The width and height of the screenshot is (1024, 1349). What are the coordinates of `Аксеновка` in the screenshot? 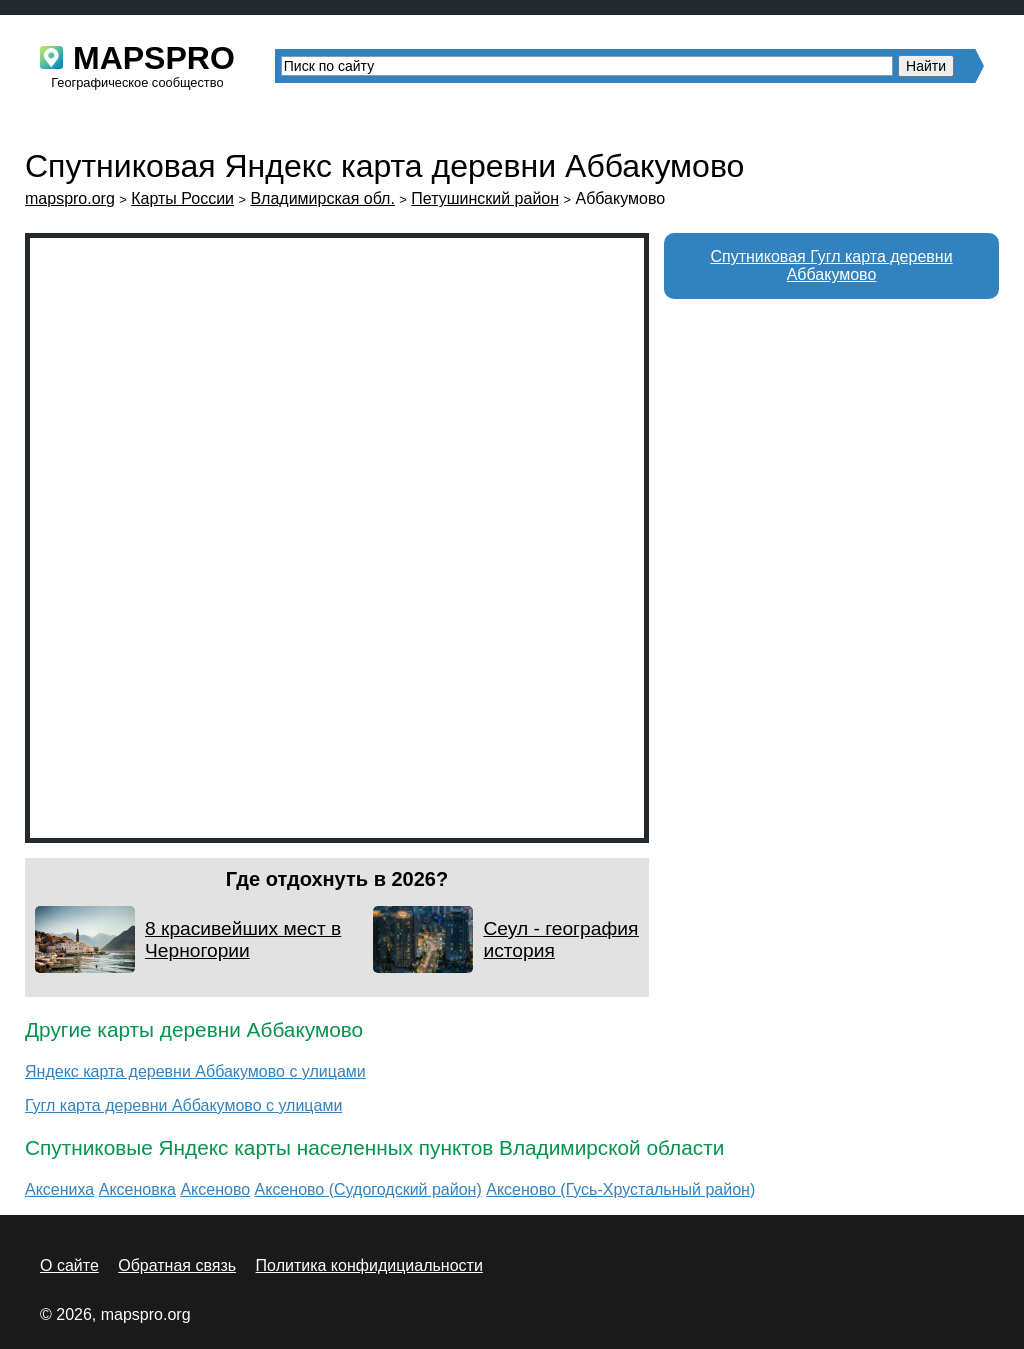 It's located at (137, 1189).